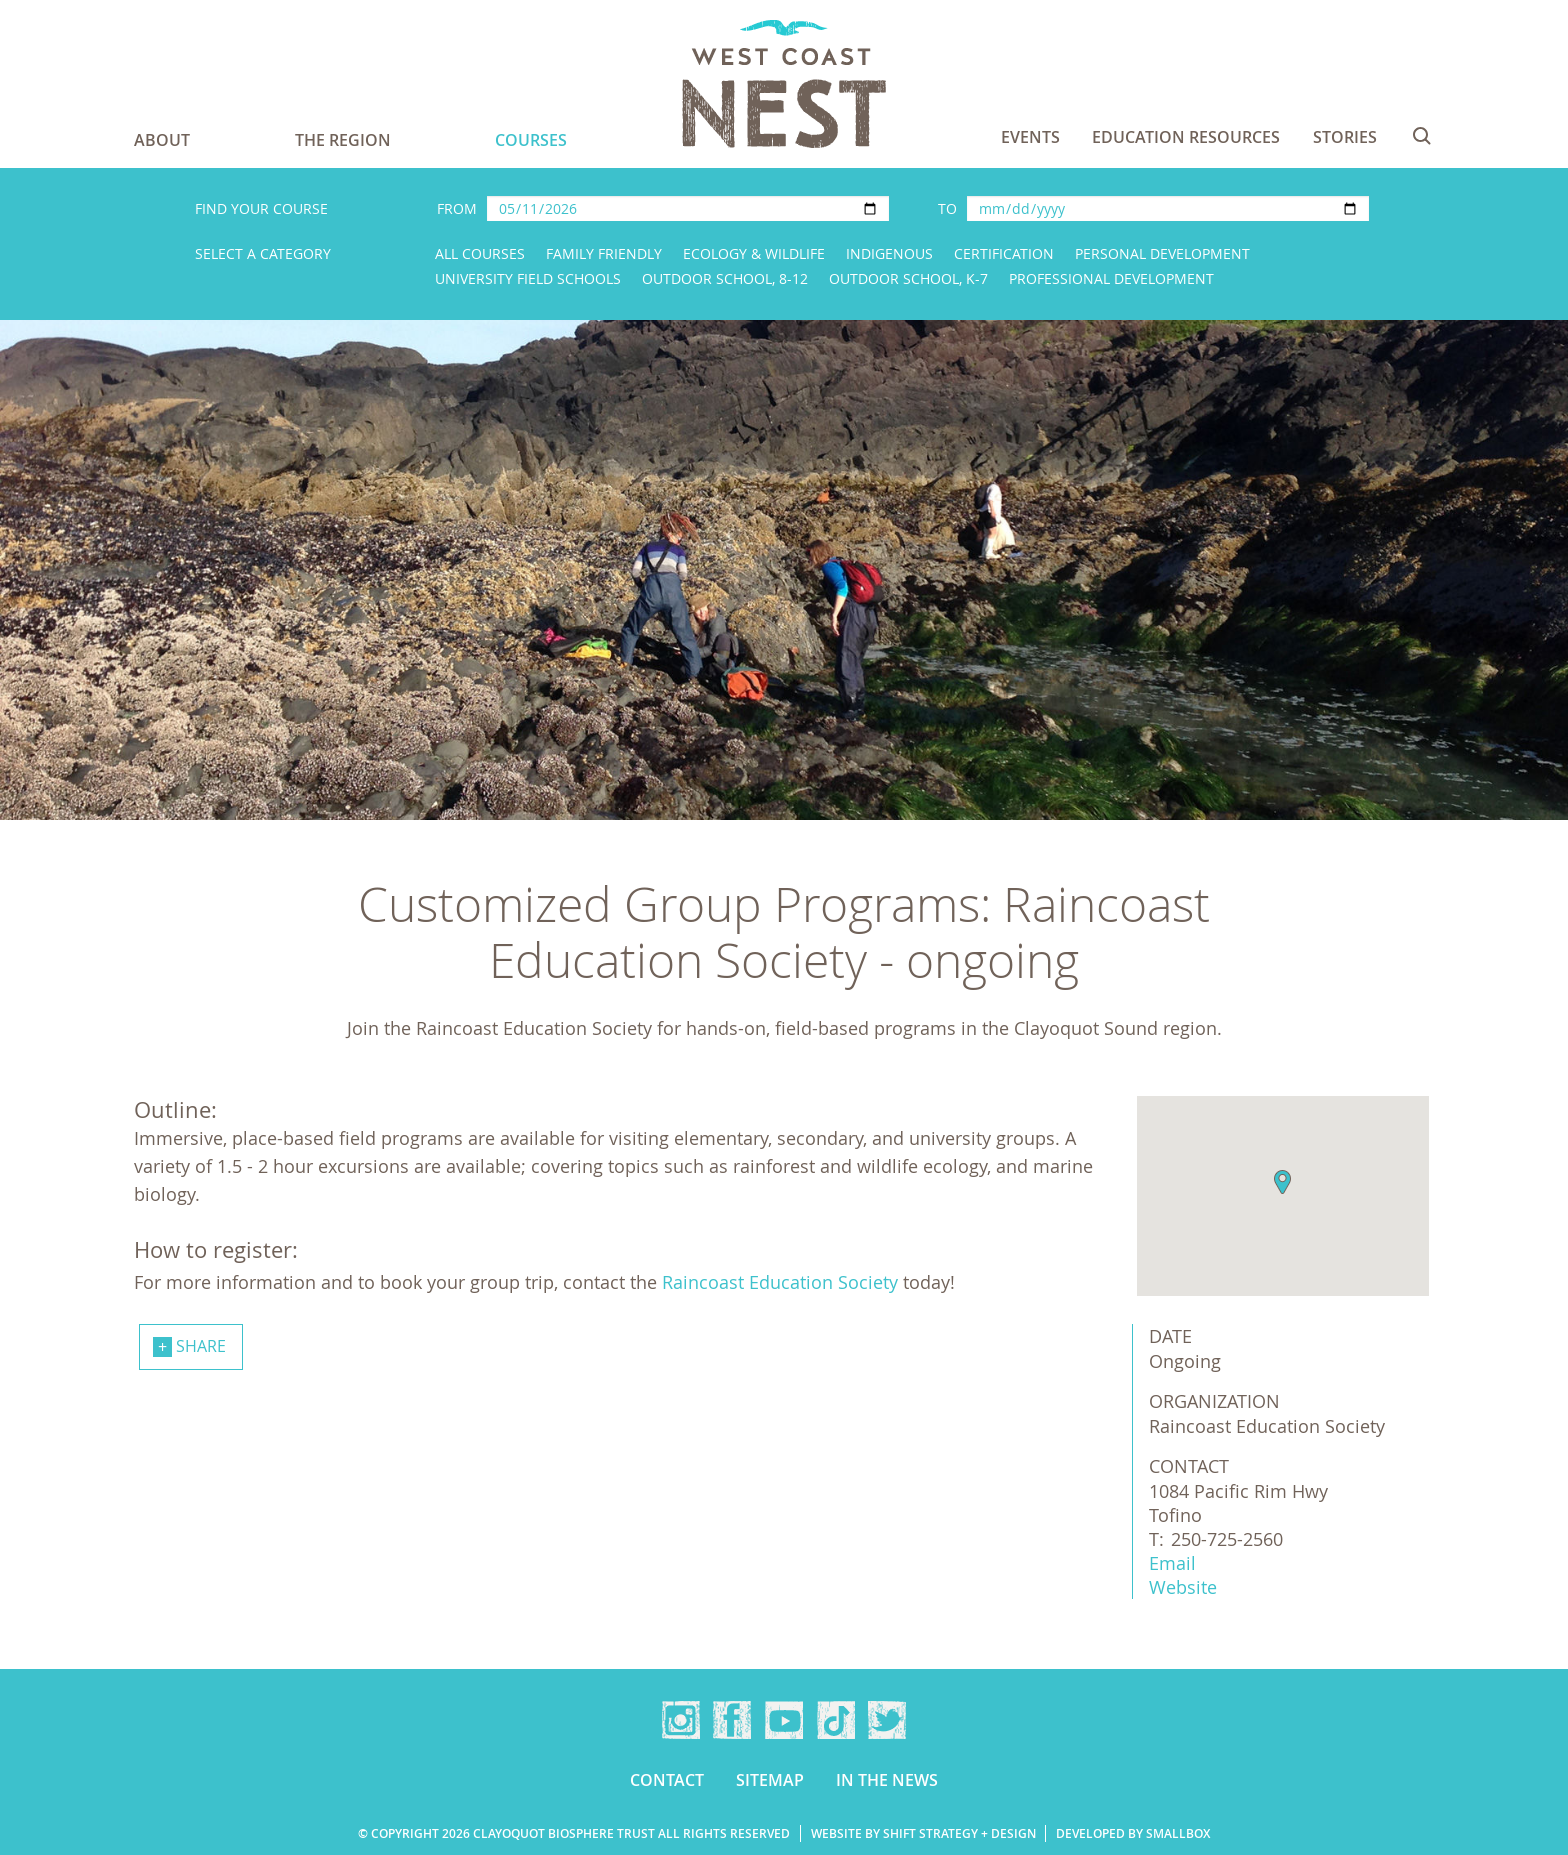 This screenshot has width=1568, height=1855. What do you see at coordinates (1186, 137) in the screenshot?
I see `Education Resources` at bounding box center [1186, 137].